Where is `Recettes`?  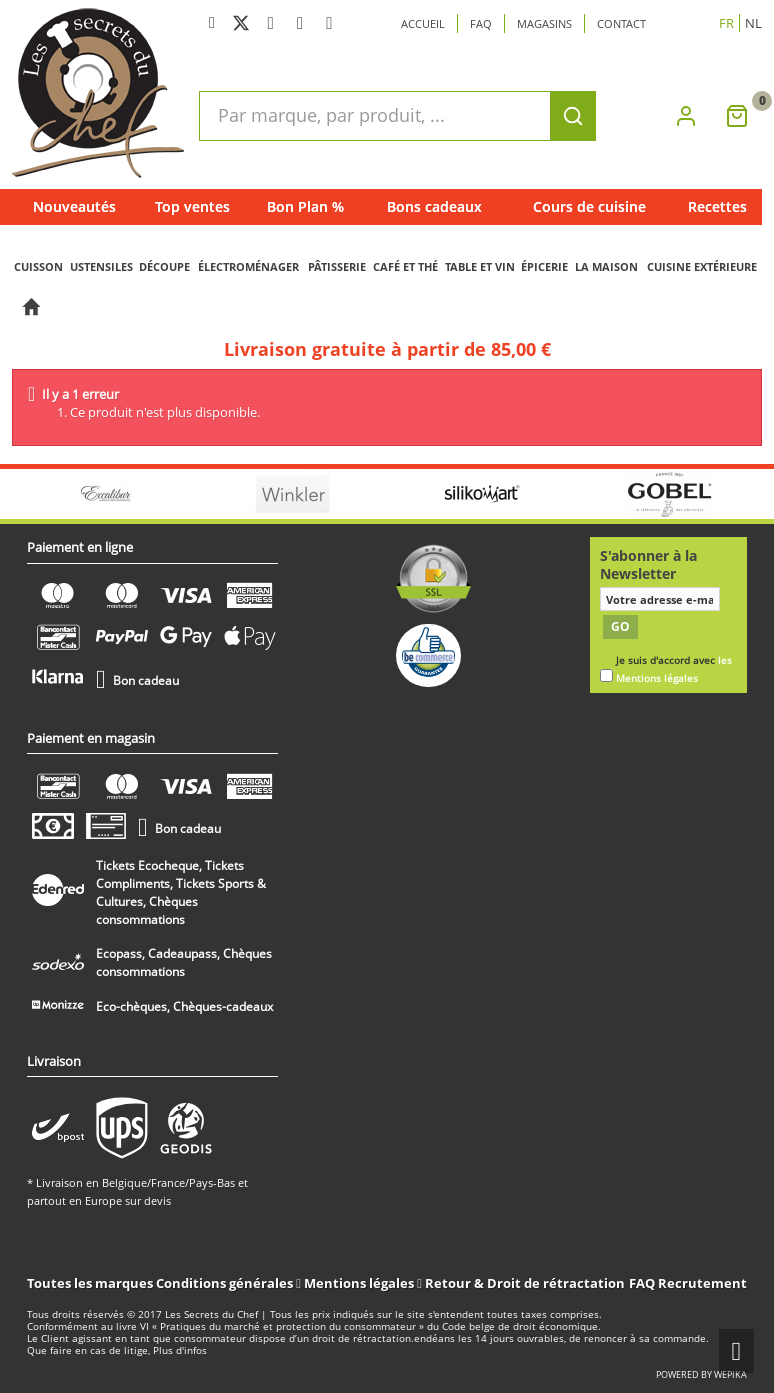
Recettes is located at coordinates (717, 206).